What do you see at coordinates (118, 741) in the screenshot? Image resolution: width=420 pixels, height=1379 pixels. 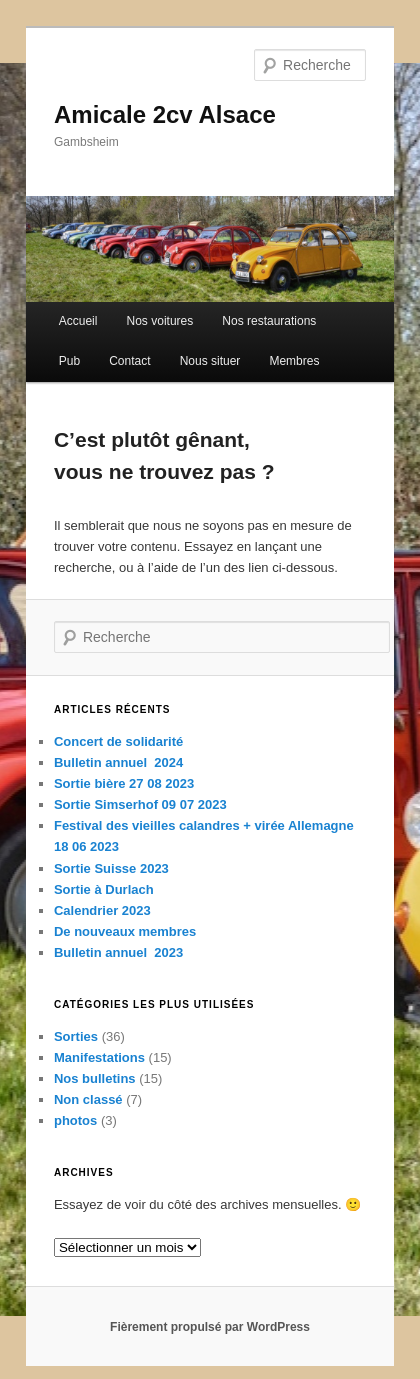 I see `Concert de solidarité` at bounding box center [118, 741].